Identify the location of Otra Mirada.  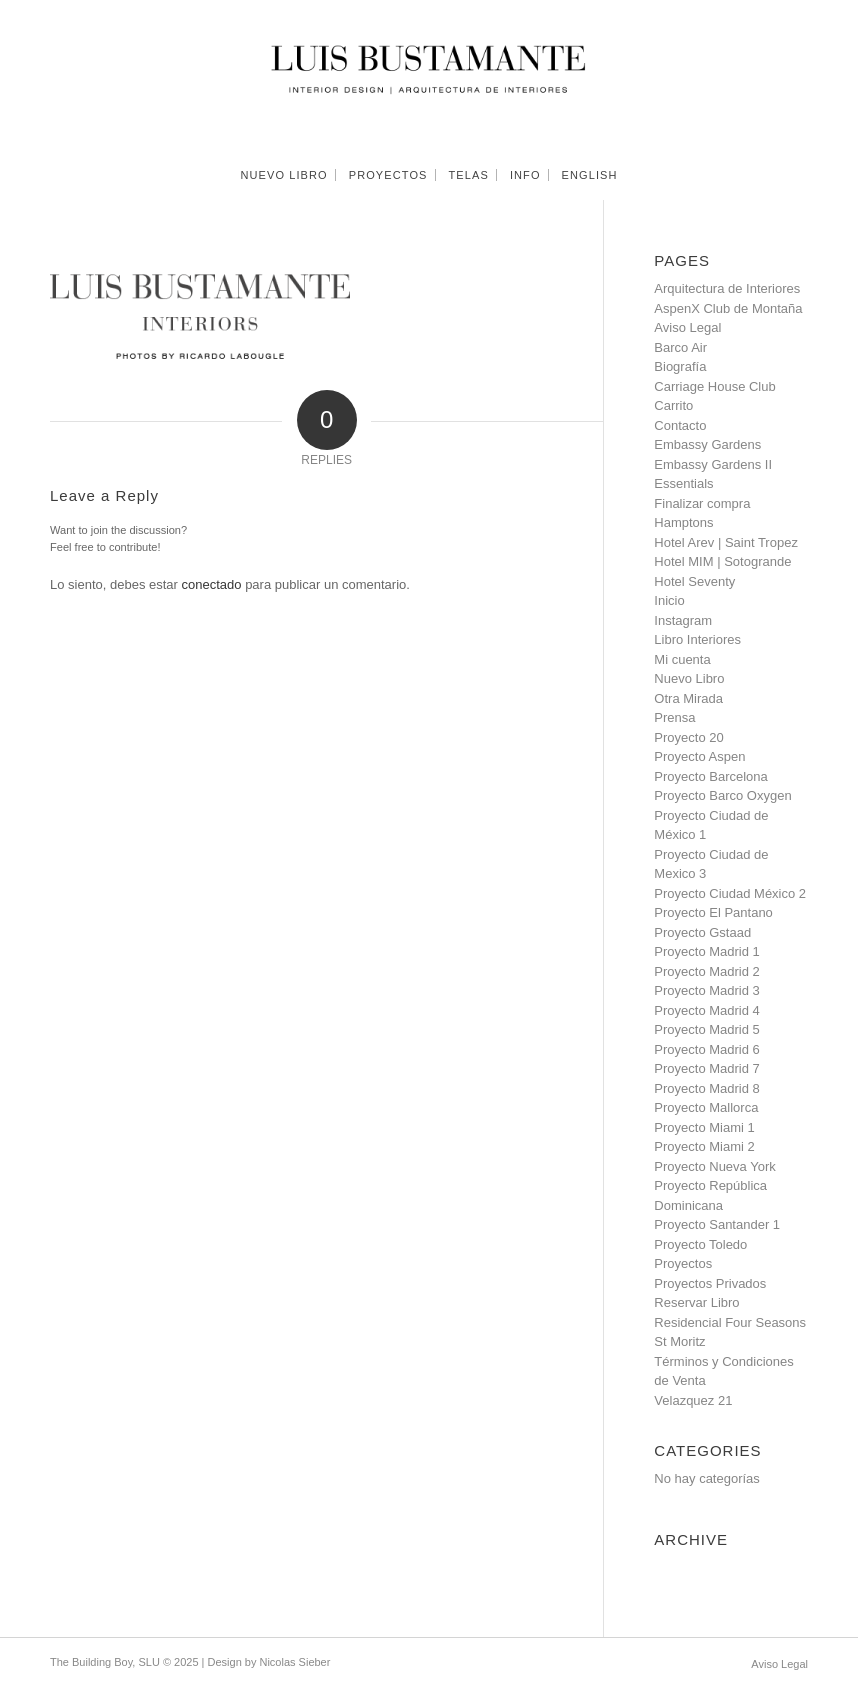
(688, 698).